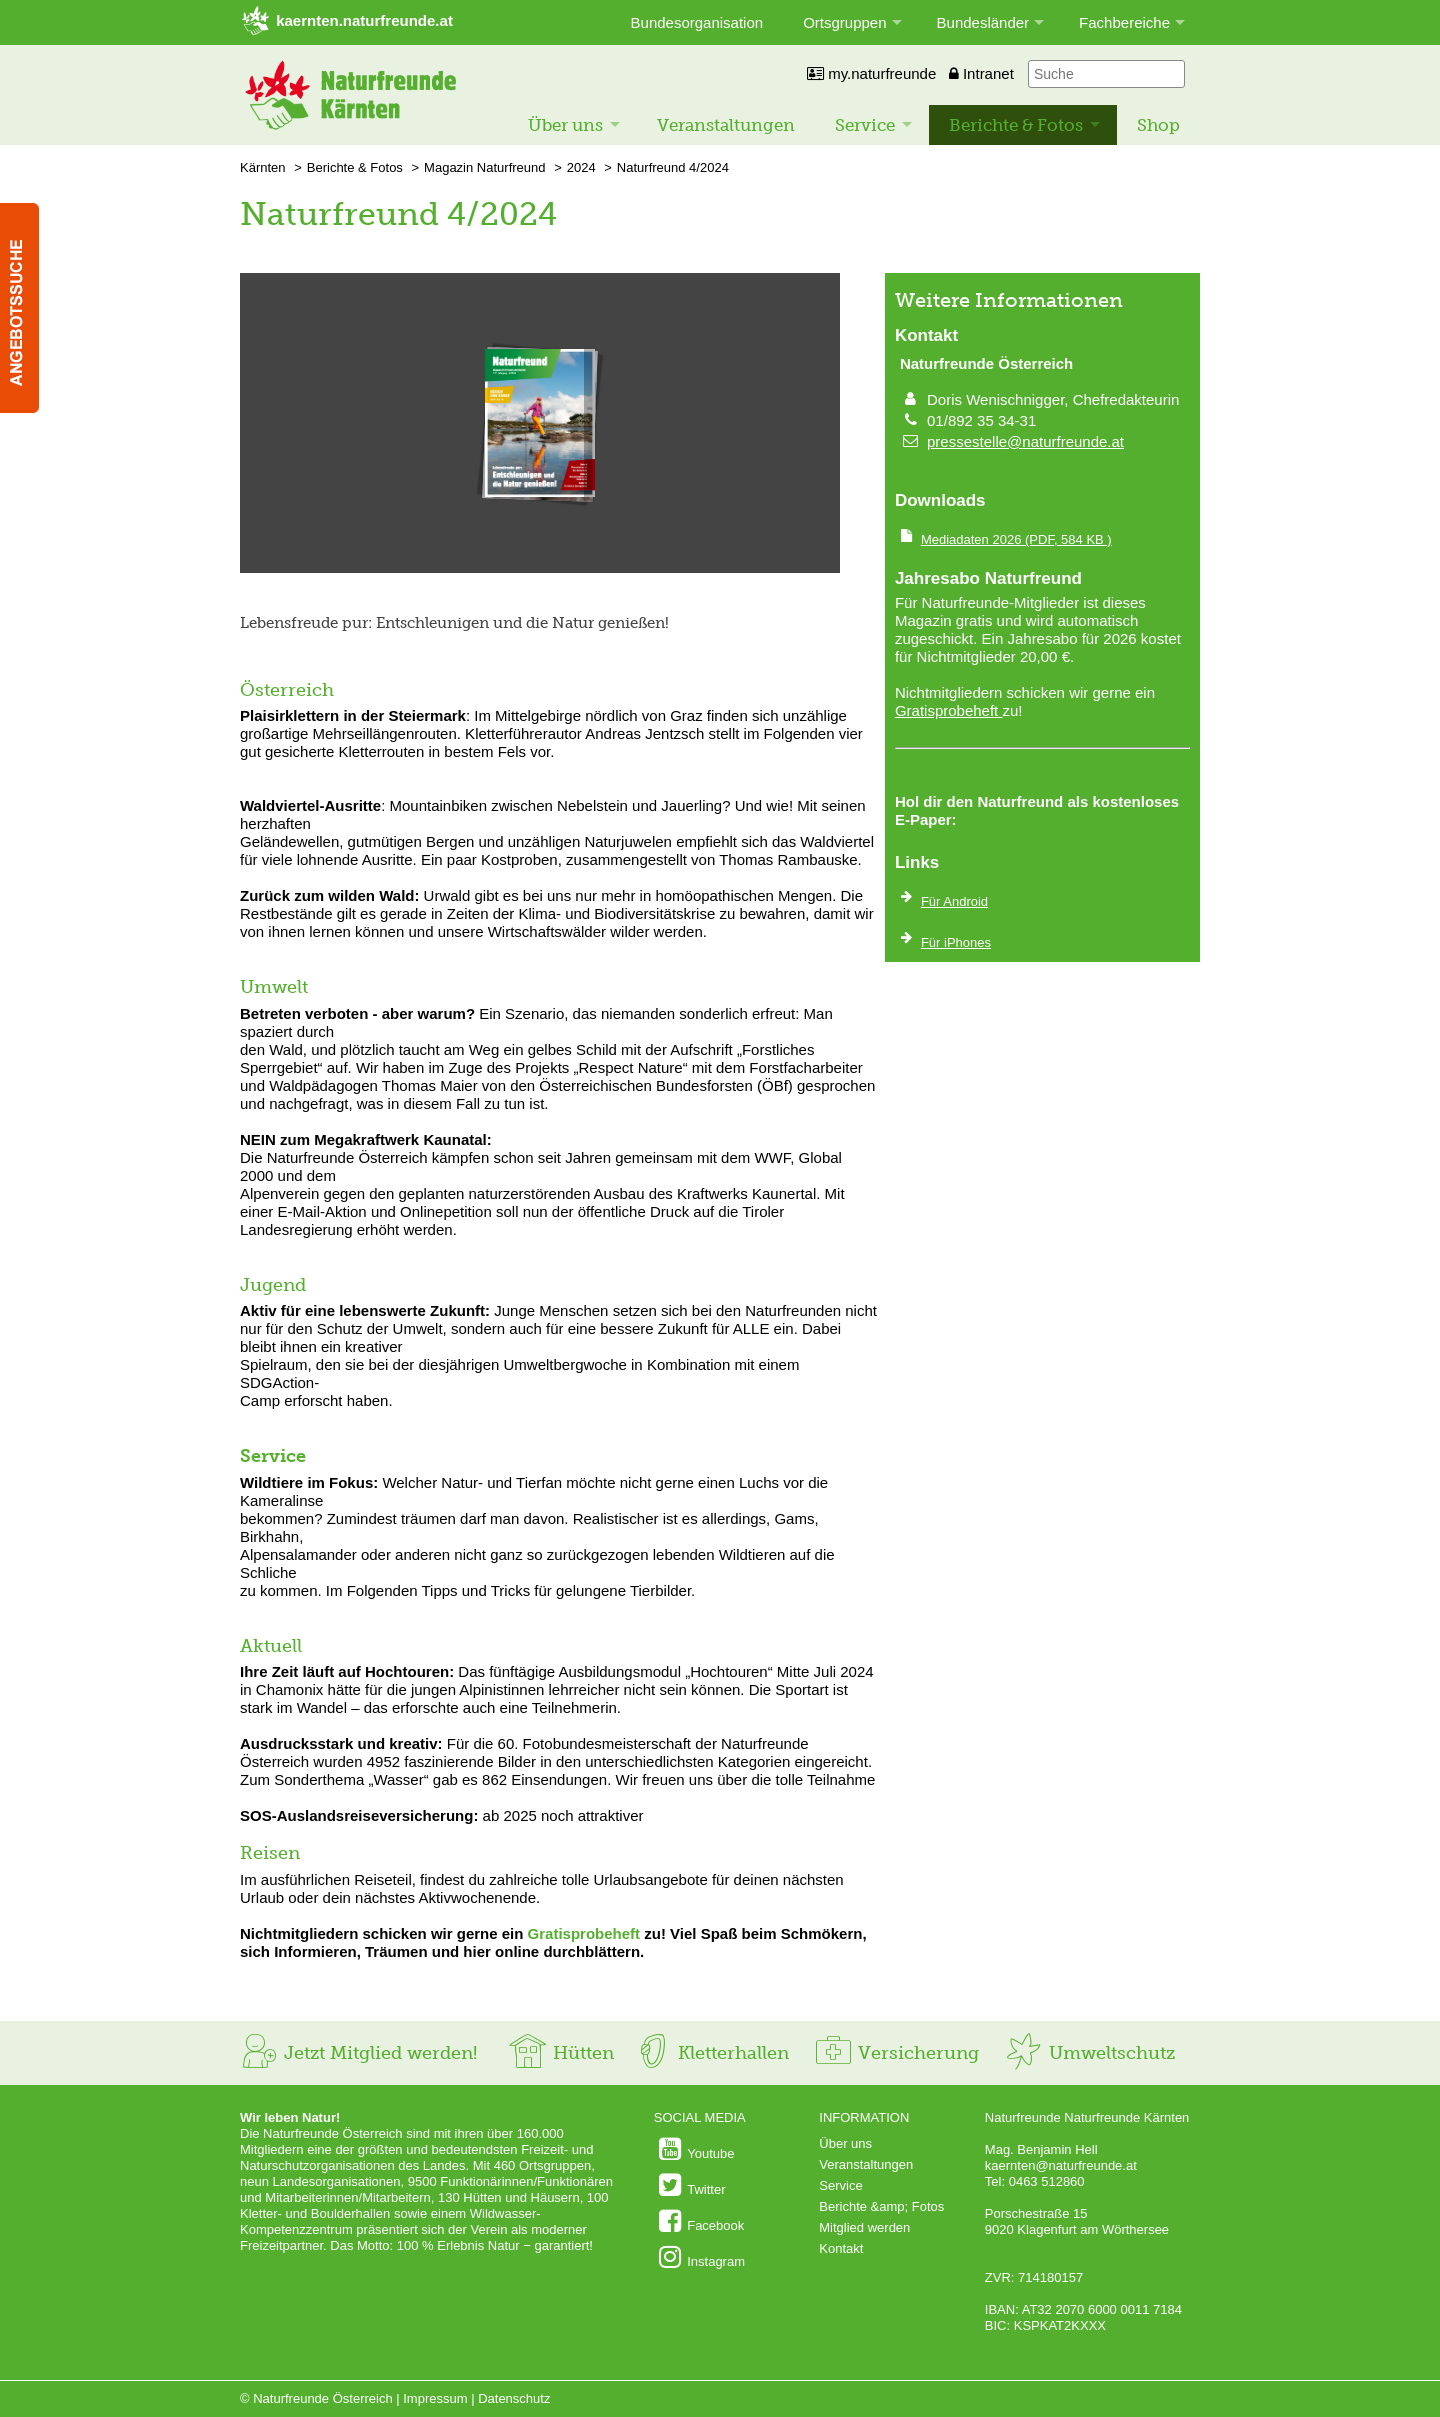 This screenshot has height=2417, width=1440. What do you see at coordinates (1089, 2053) in the screenshot?
I see `Umweltschutz` at bounding box center [1089, 2053].